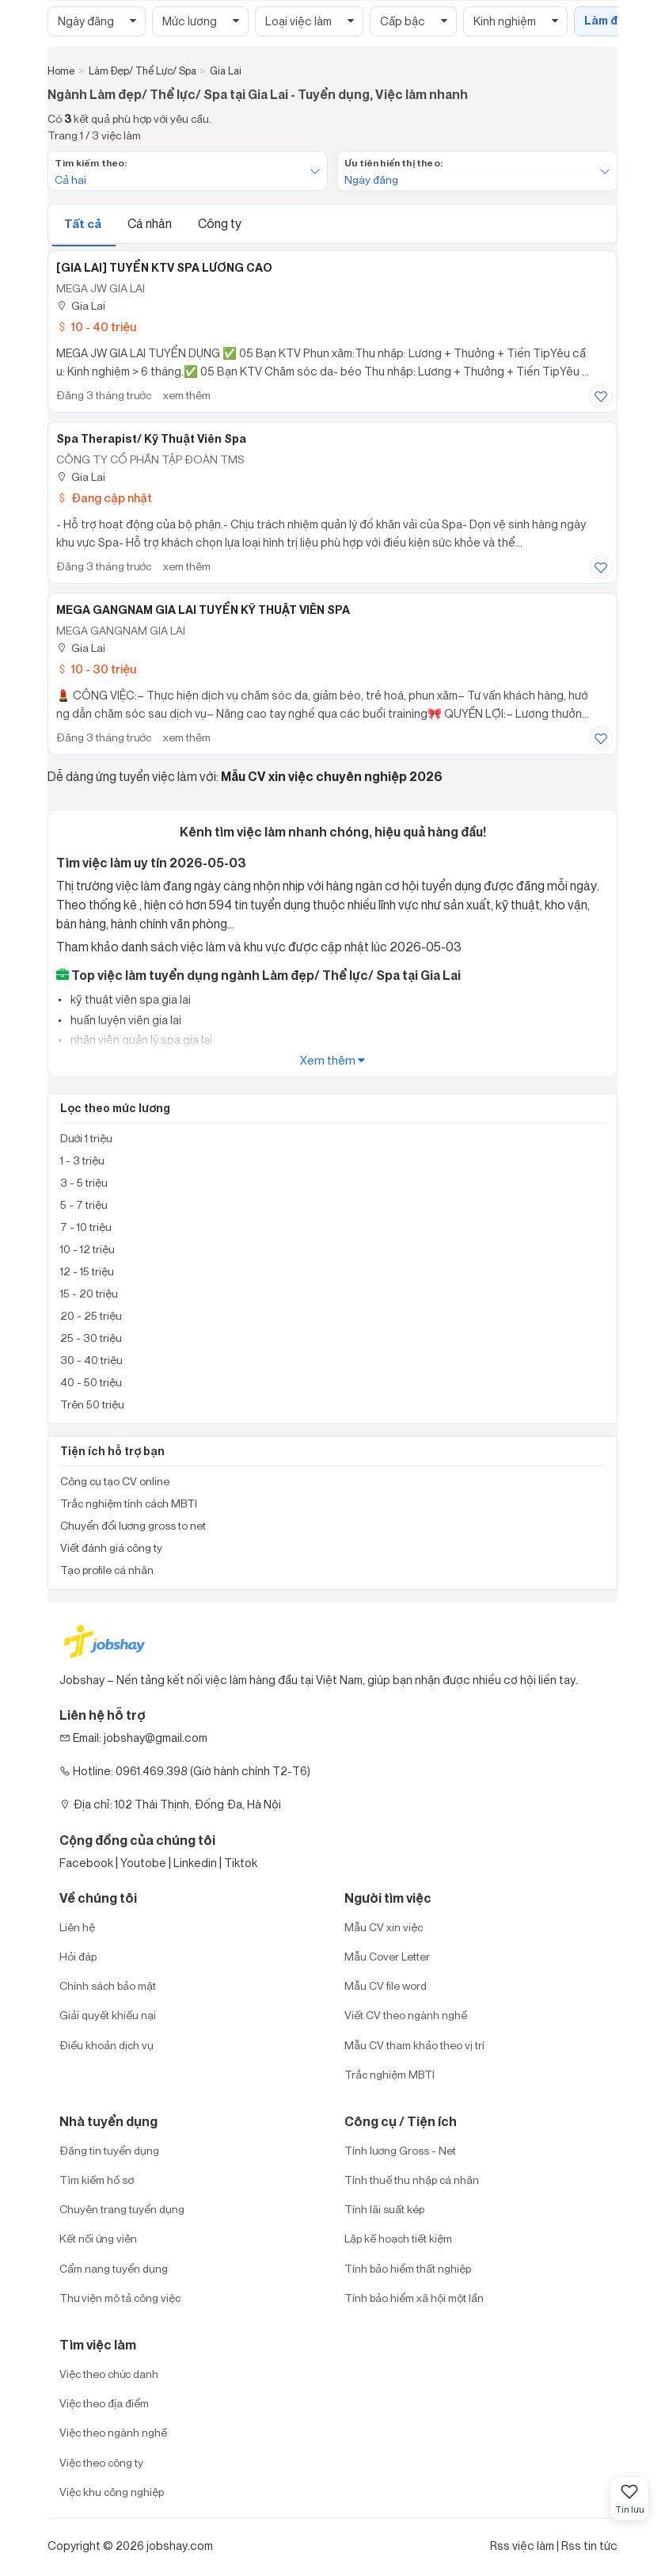  I want to click on 10 - 30 triệu, so click(96, 669).